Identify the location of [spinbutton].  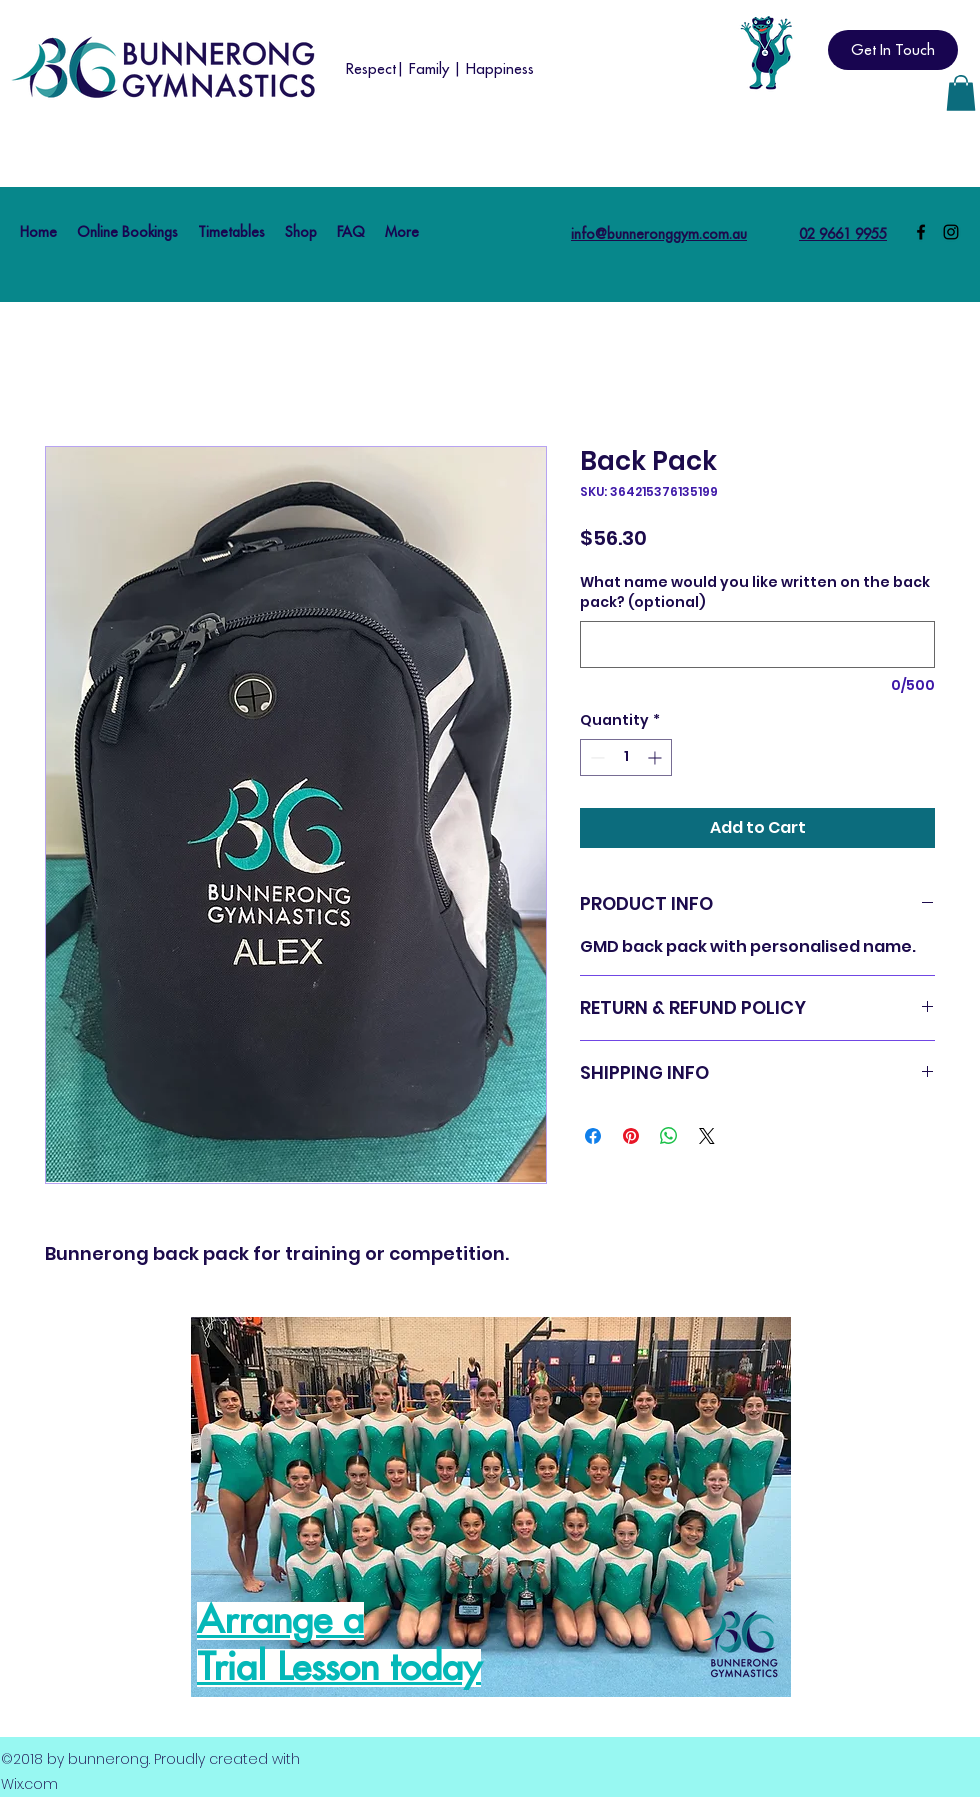
(626, 757).